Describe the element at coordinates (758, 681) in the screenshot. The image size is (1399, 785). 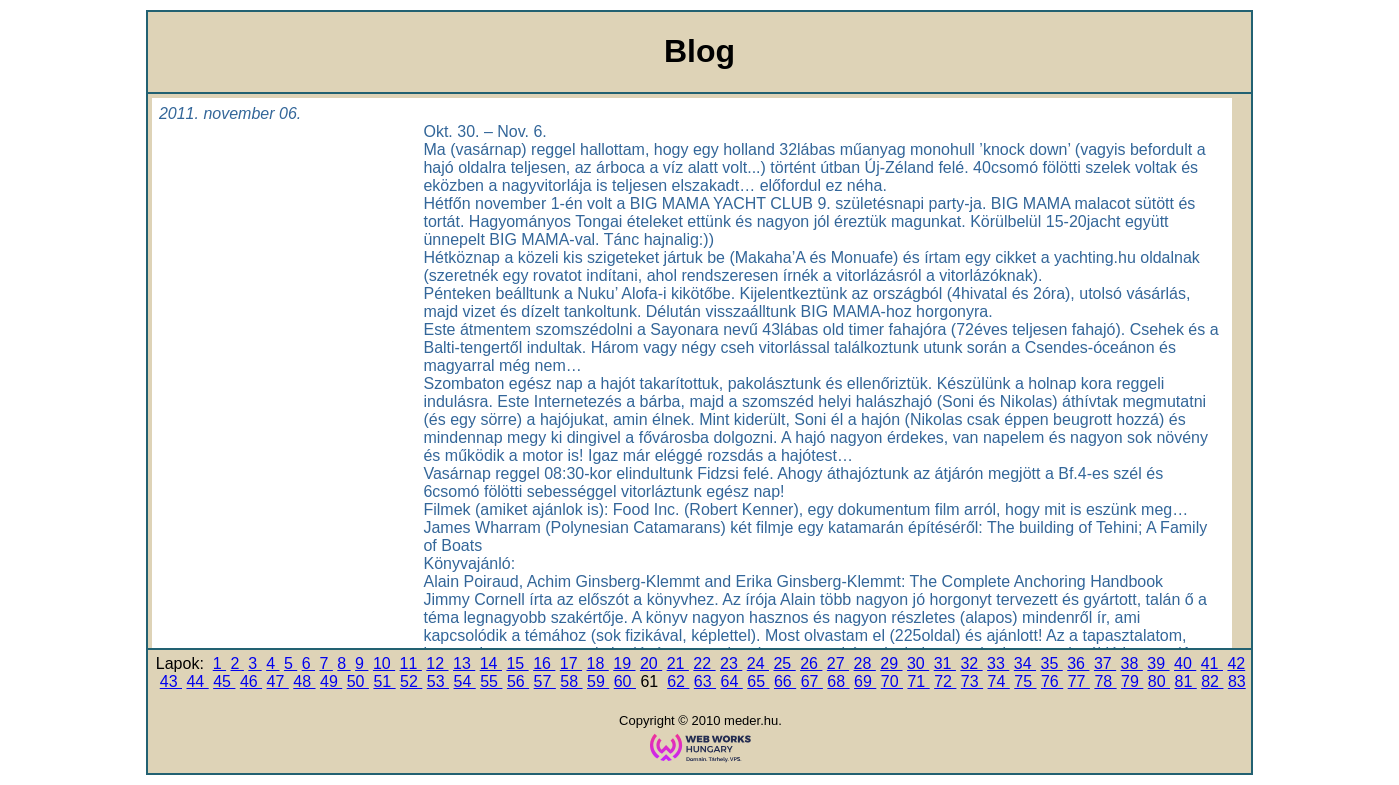
I see `65` at that location.